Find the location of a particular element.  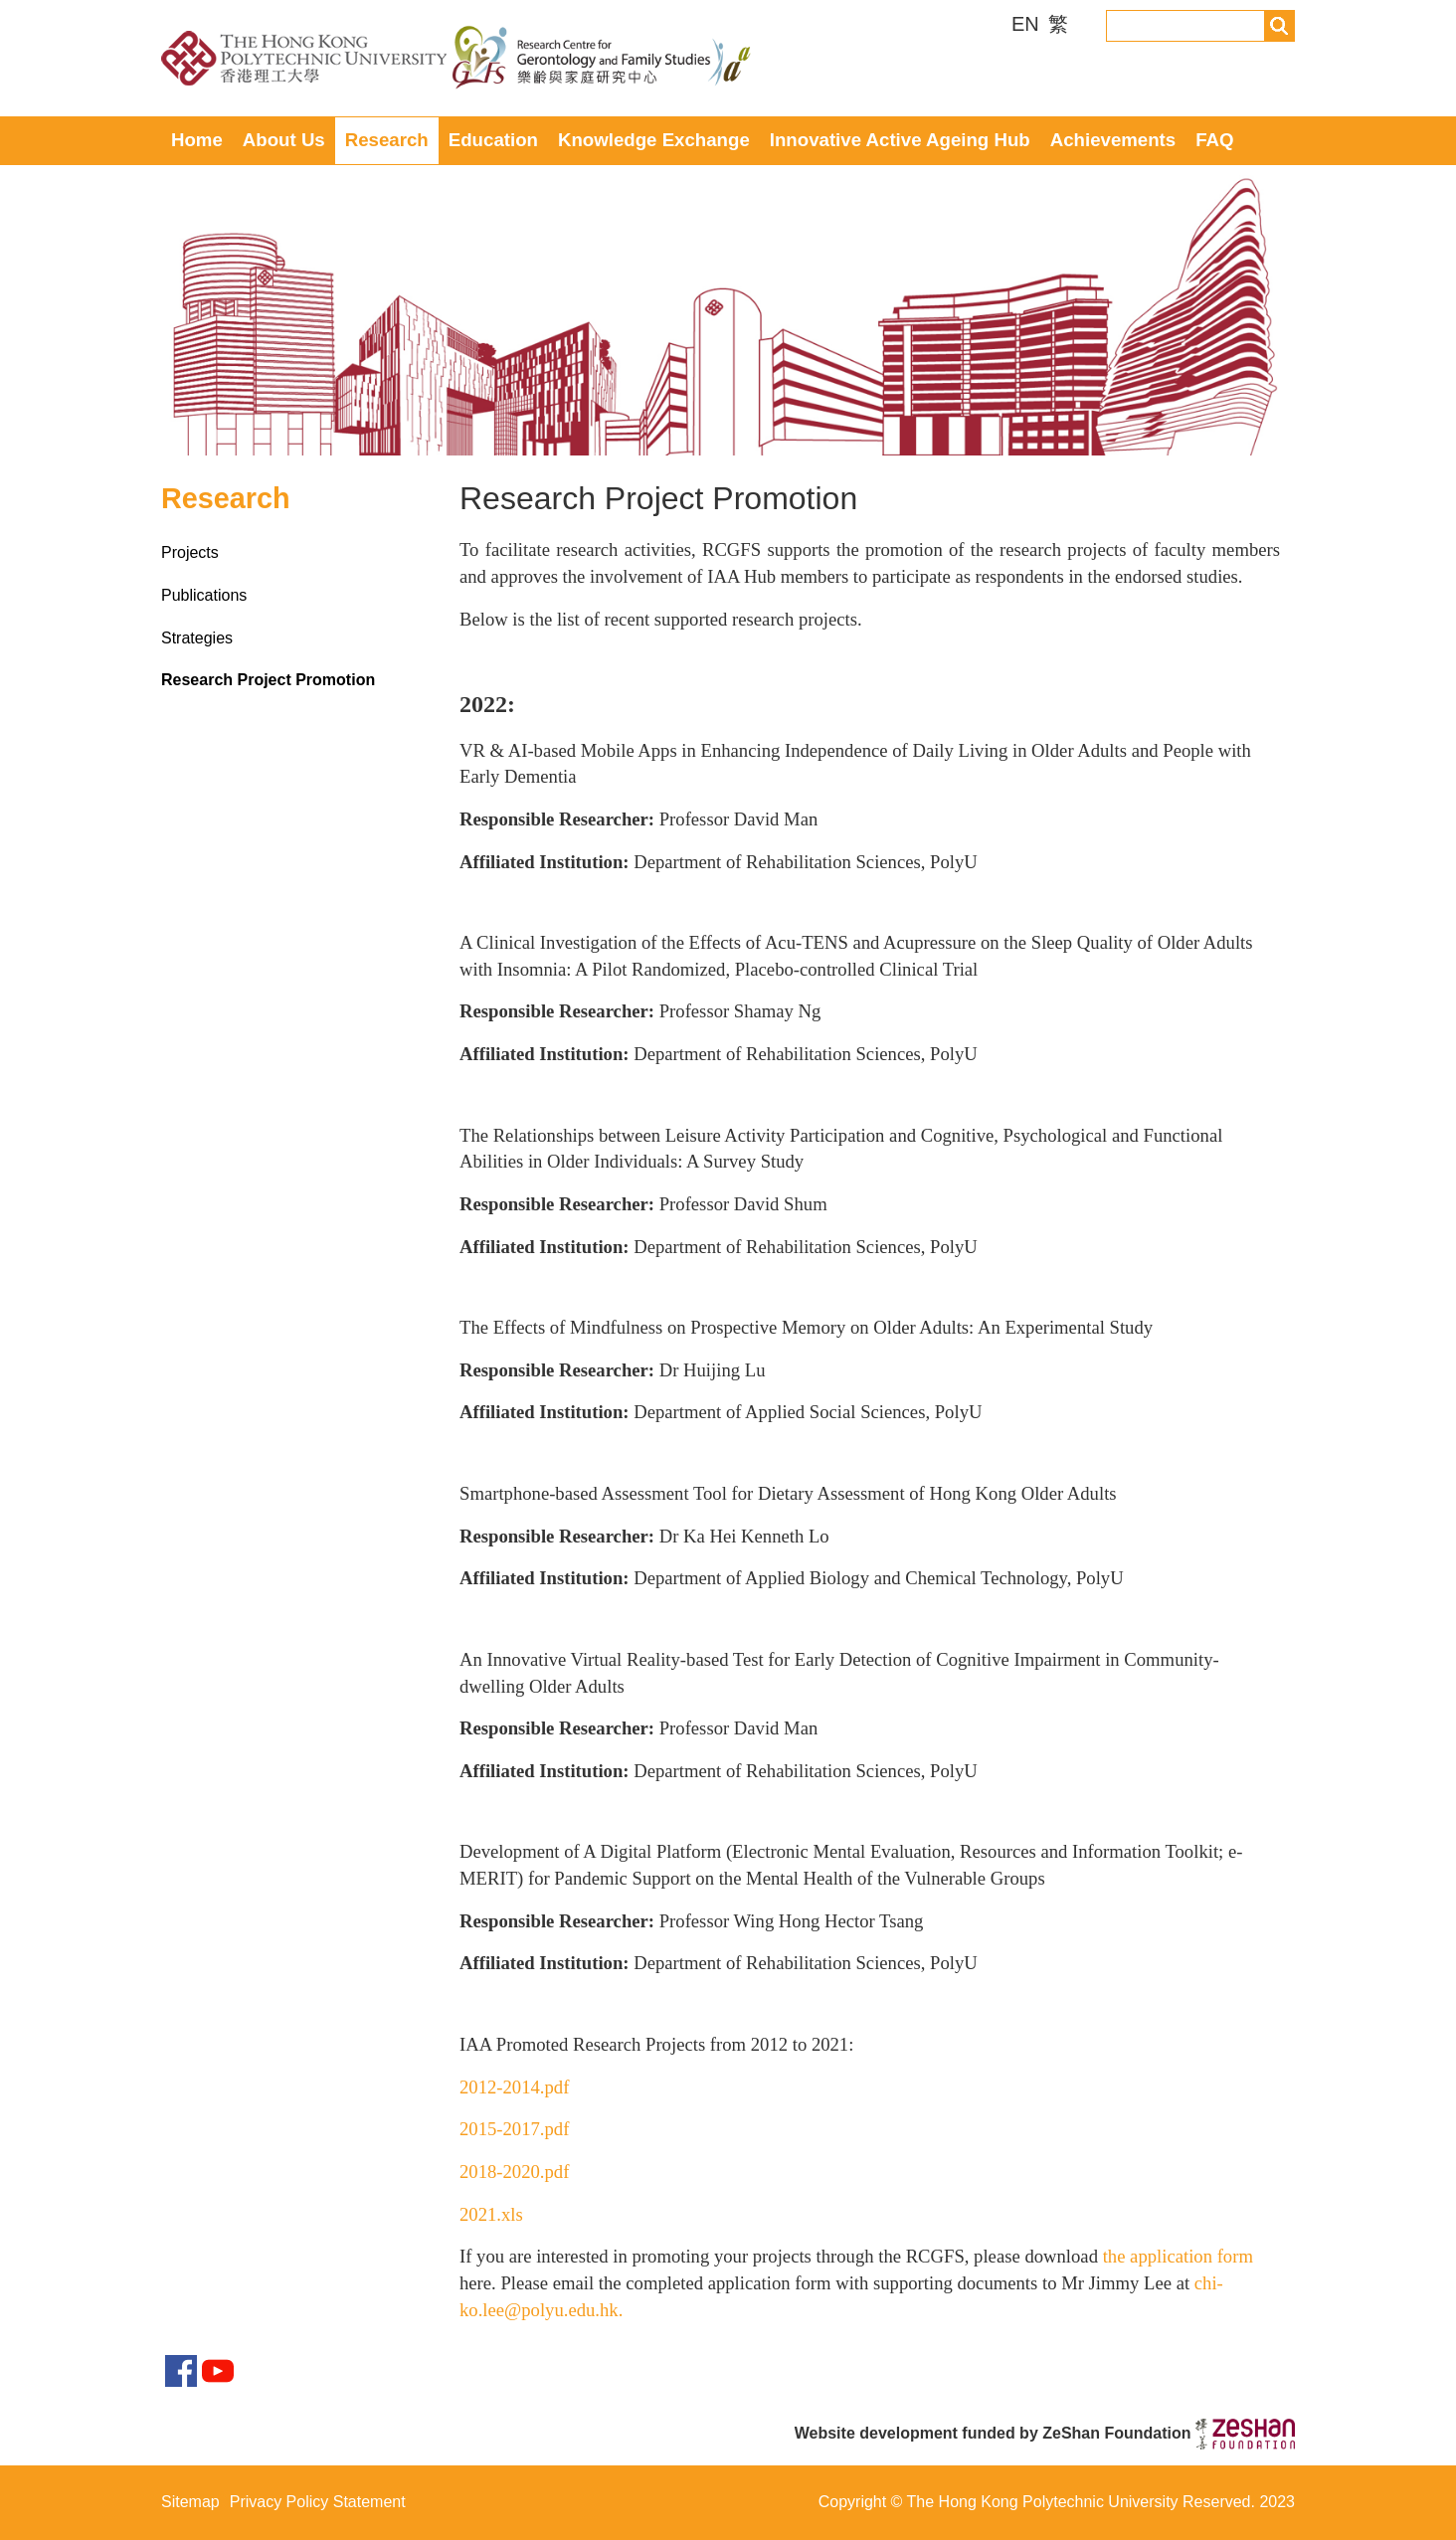

the application form is located at coordinates (1178, 2256).